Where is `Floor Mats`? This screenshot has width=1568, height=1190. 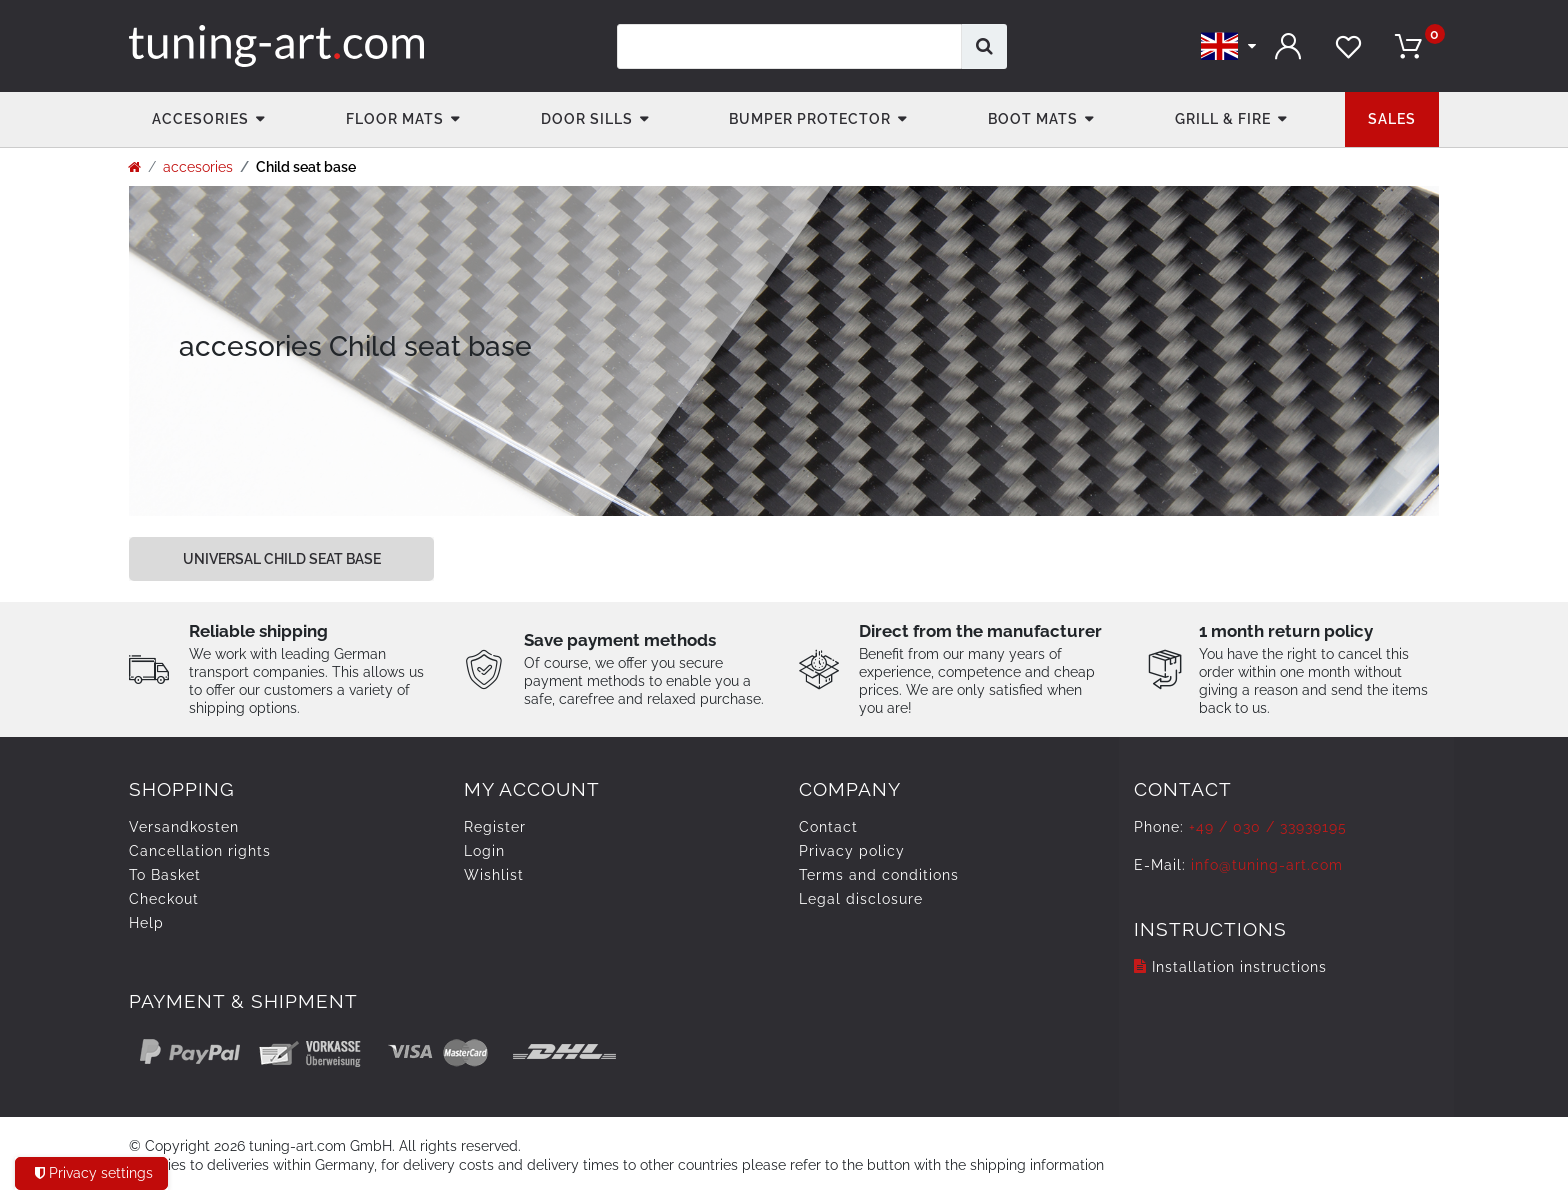 Floor Mats is located at coordinates (395, 119).